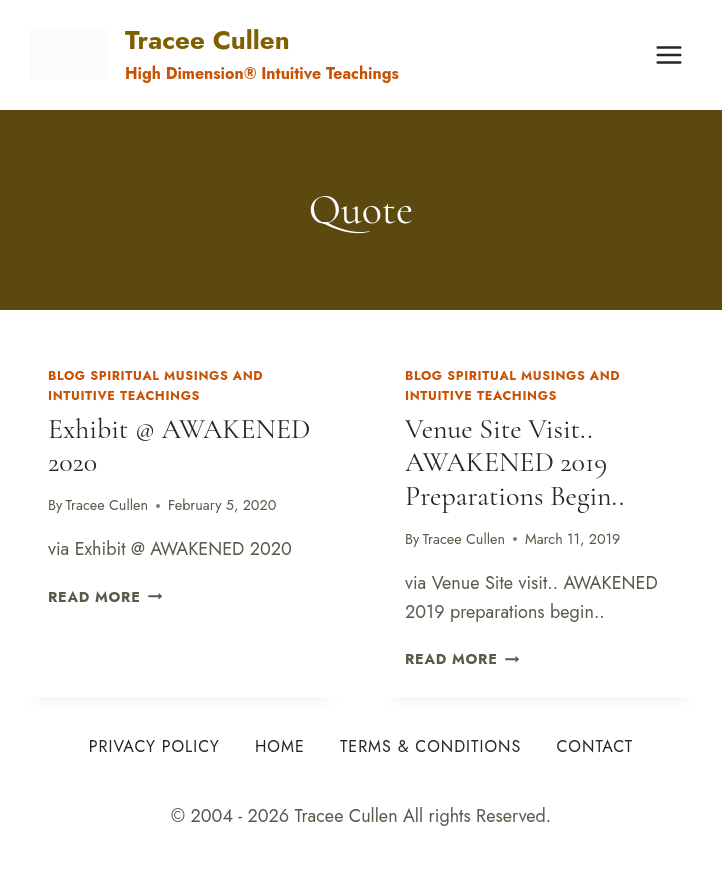 Image resolution: width=722 pixels, height=869 pixels. Describe the element at coordinates (179, 446) in the screenshot. I see `Exhibit @ AWAKENED 2020` at that location.